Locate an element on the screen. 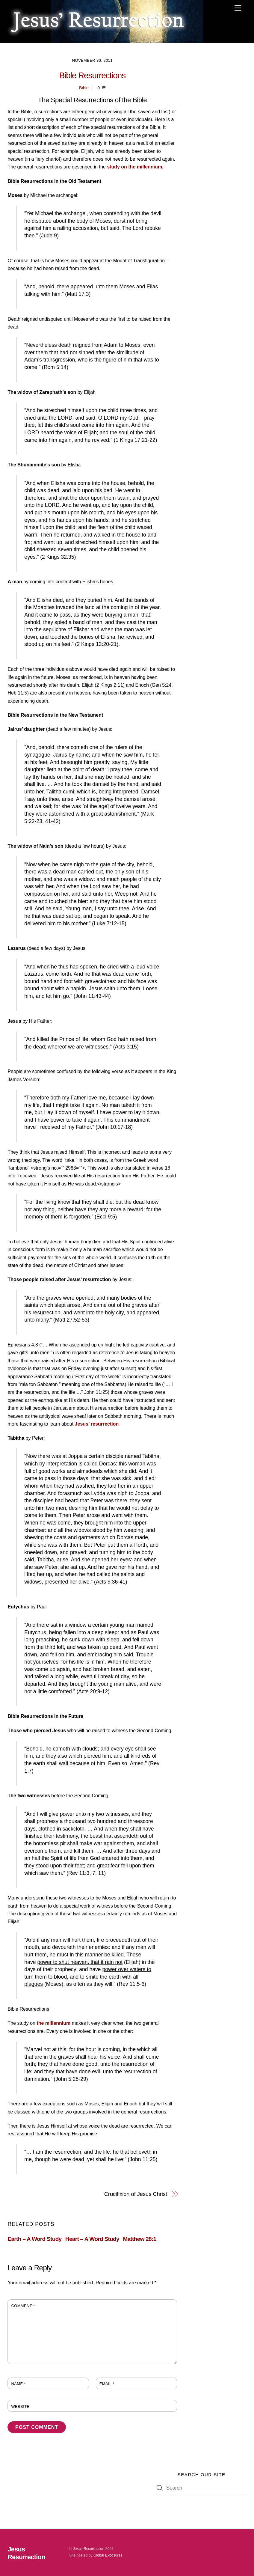 This screenshot has width=254, height=2576. Crucifixion of Jesus Christ is located at coordinates (135, 2194).